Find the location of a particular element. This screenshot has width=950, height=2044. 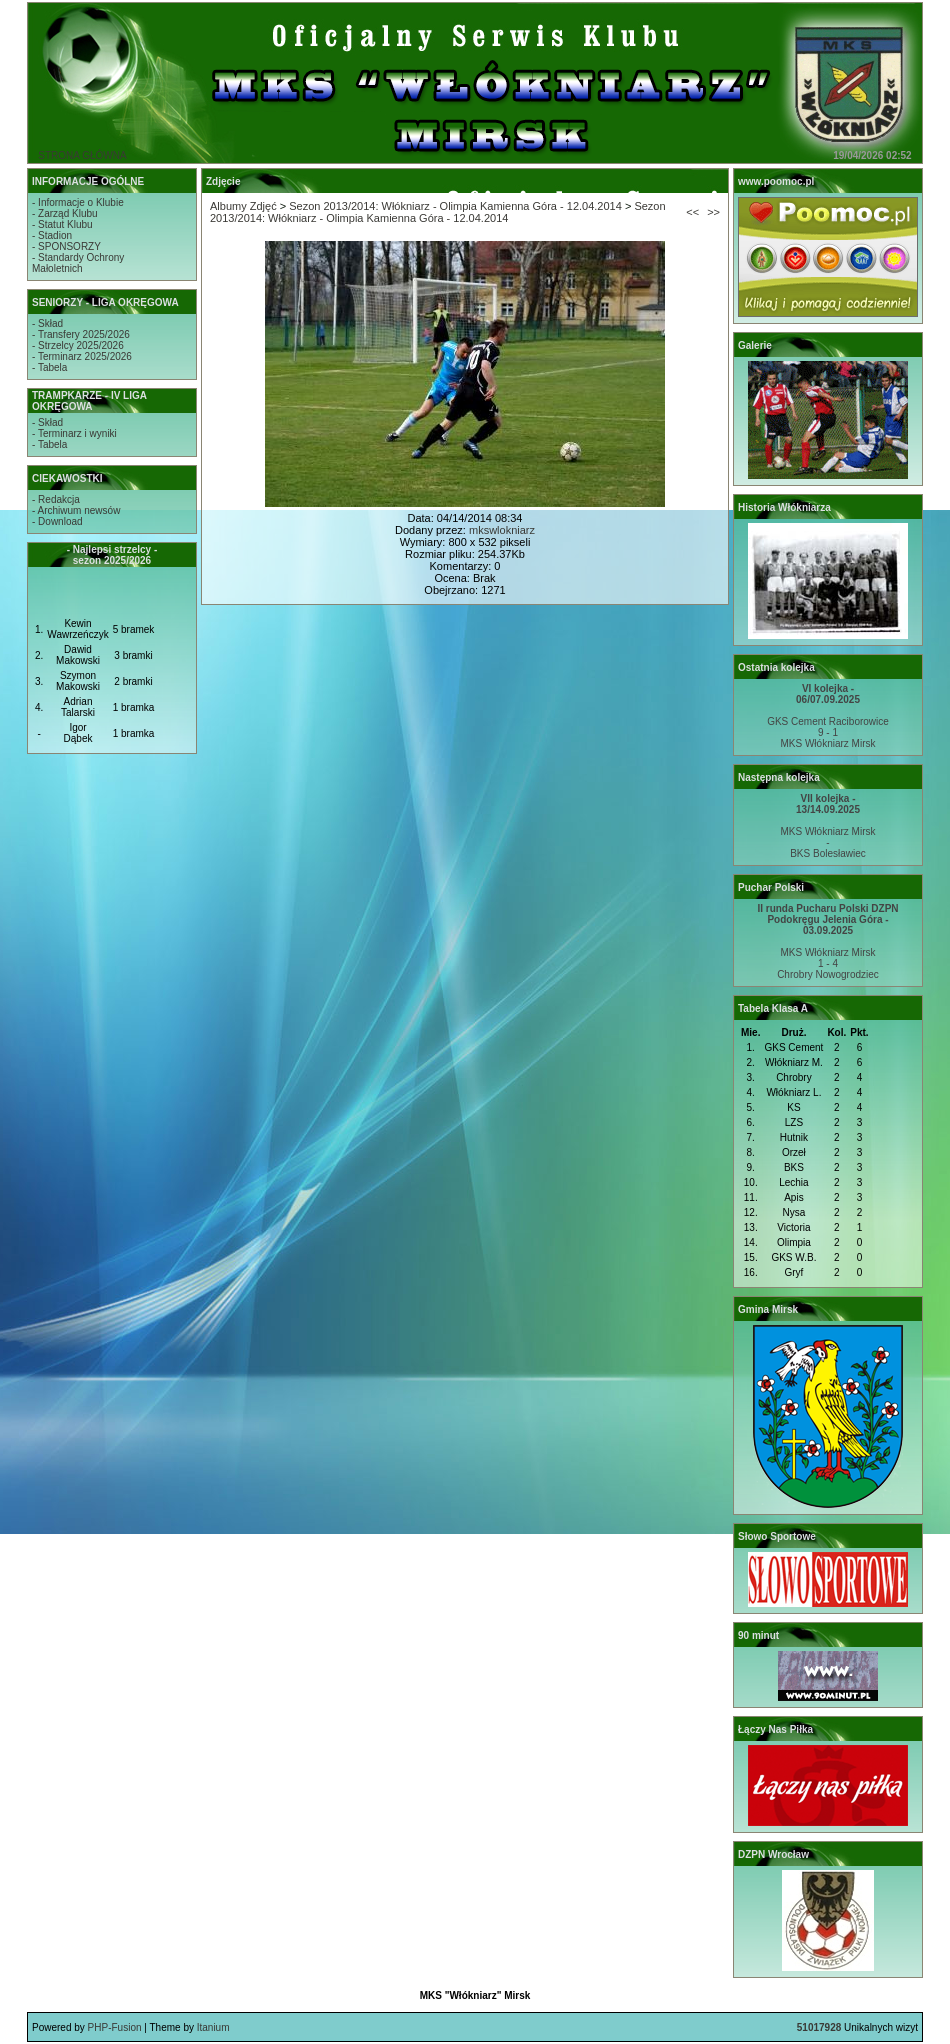

- Tabela is located at coordinates (49, 367).